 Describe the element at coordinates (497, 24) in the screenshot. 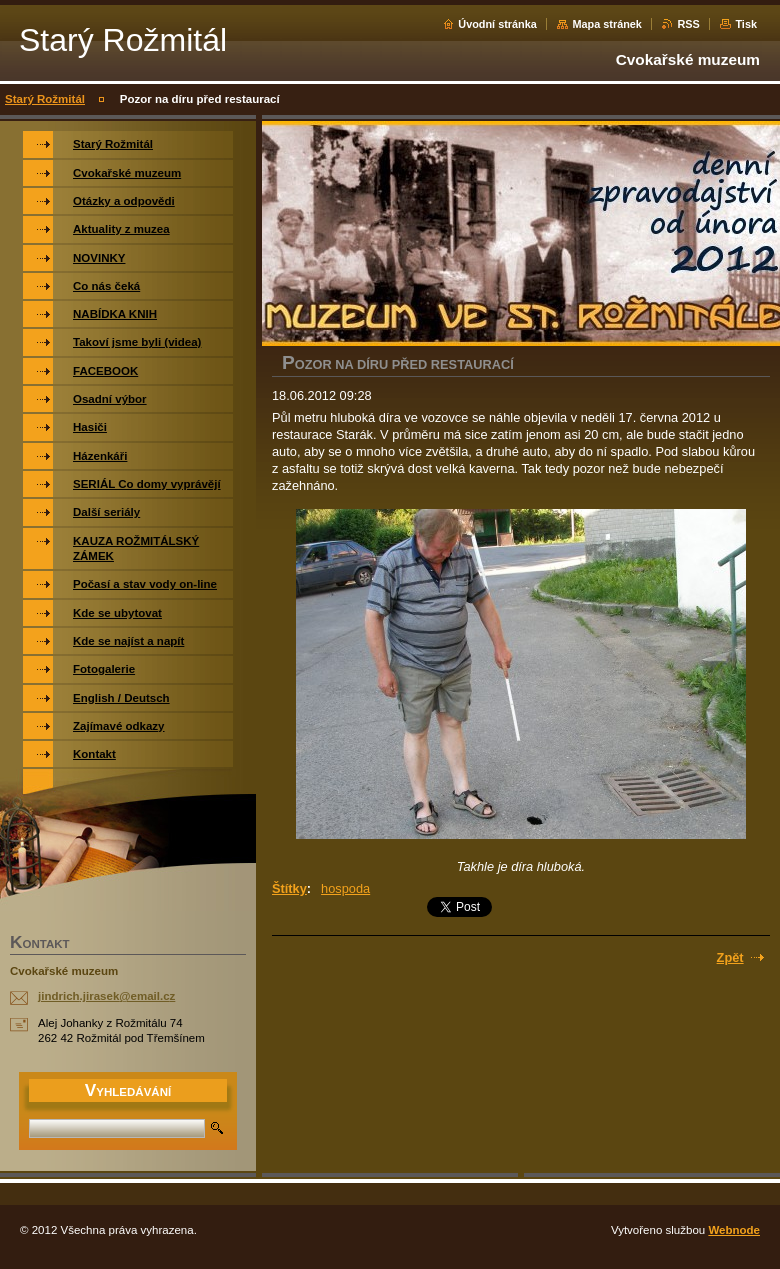

I see `Úvodní stránka` at that location.